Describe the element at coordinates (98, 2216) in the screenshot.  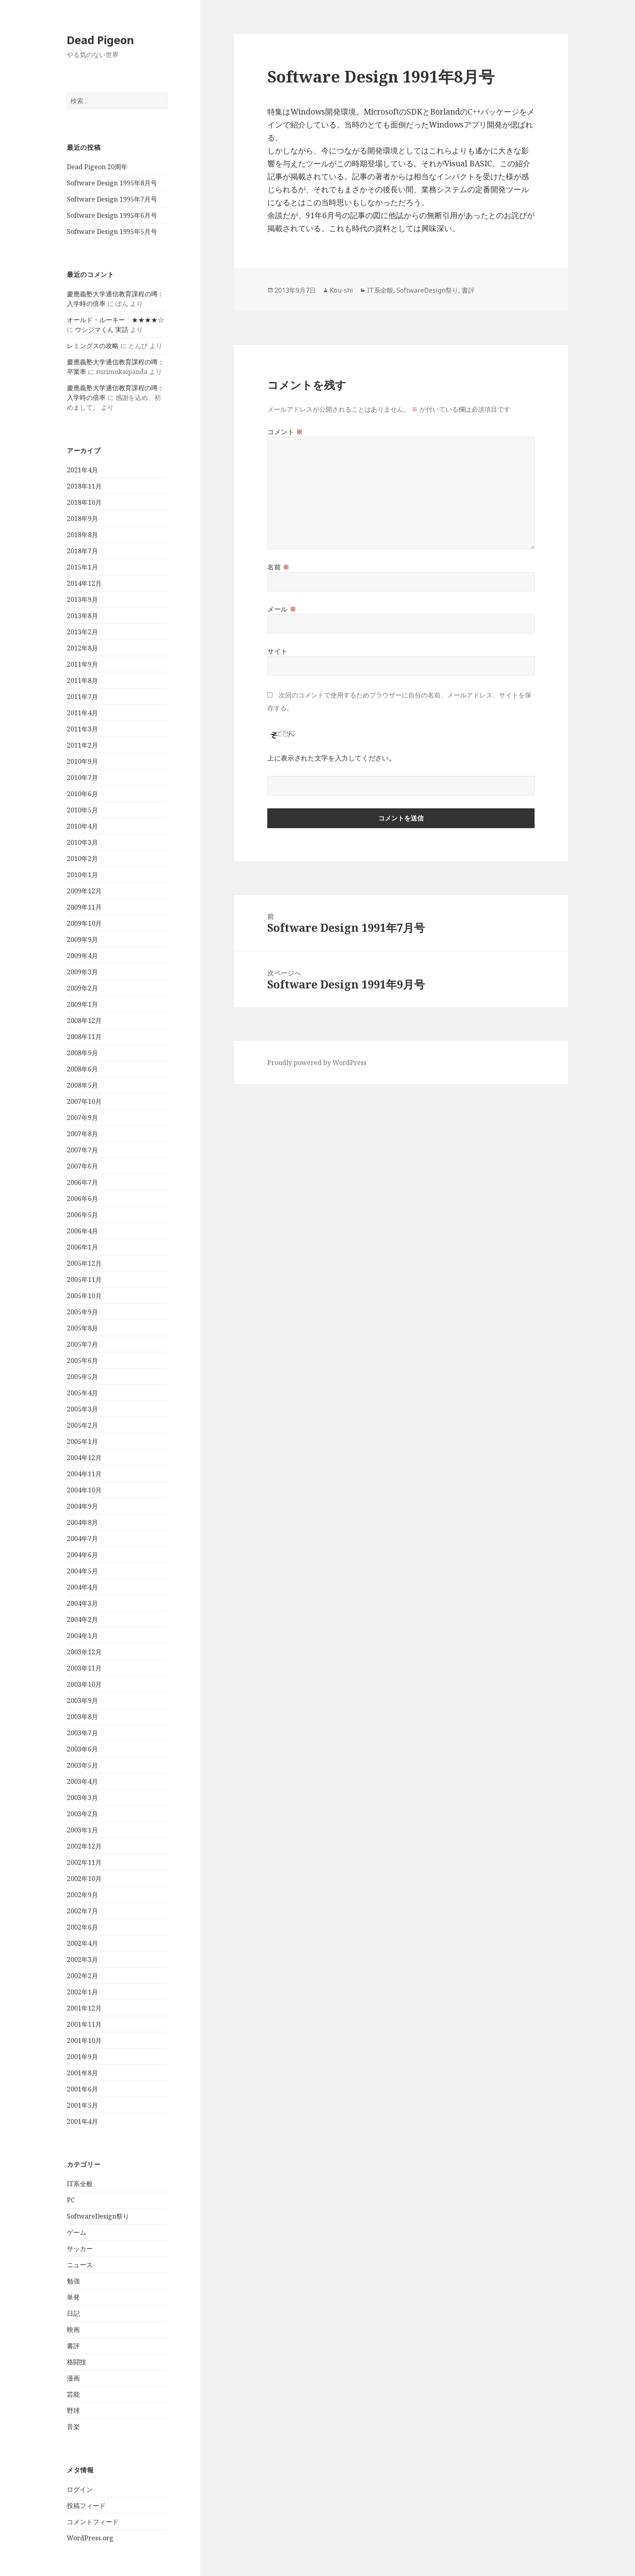
I see `SoftwareDesign祭り` at that location.